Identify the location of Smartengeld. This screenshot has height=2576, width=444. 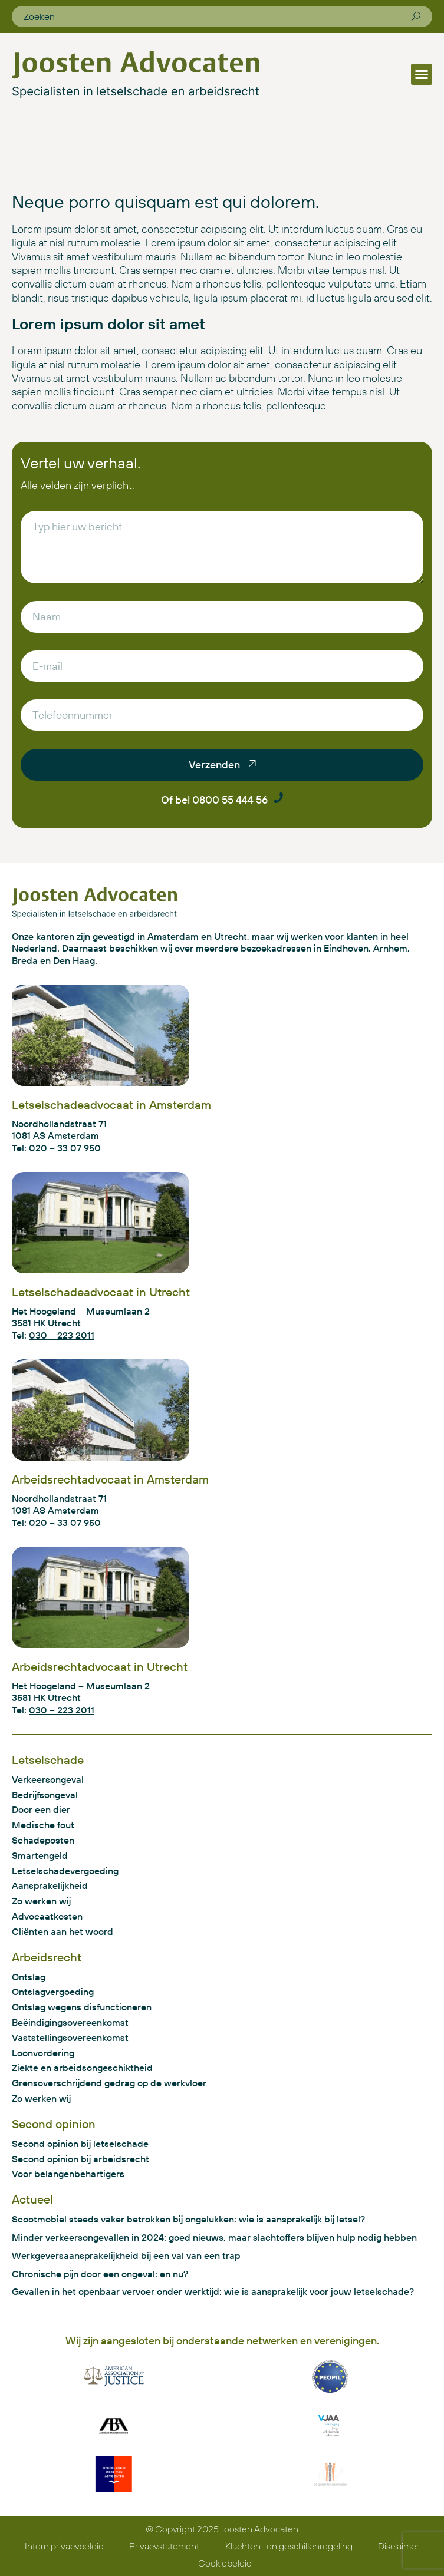
(40, 1855).